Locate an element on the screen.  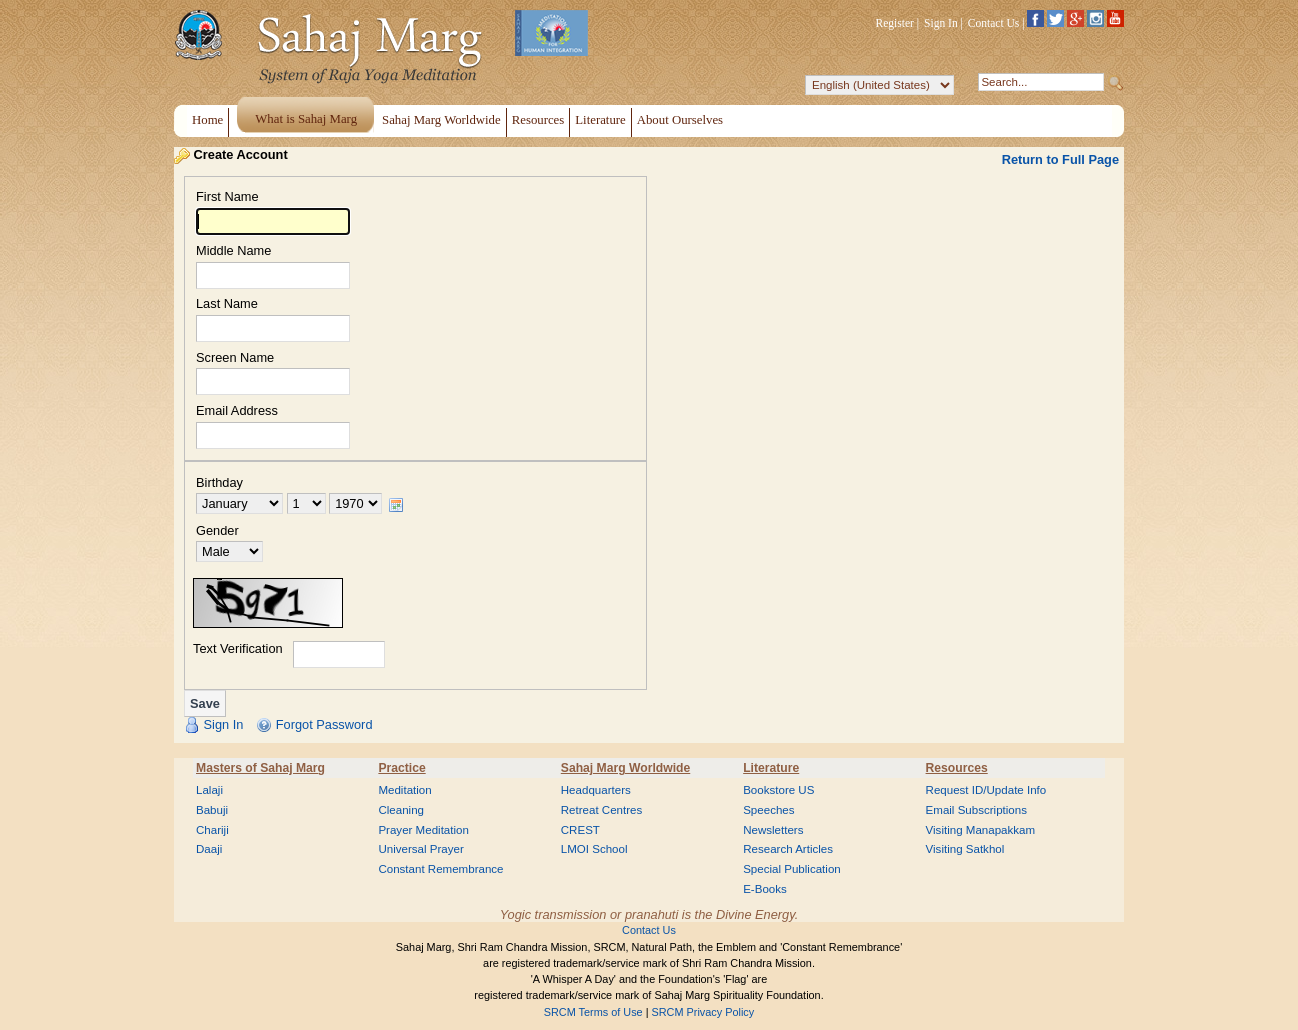
Email Address is located at coordinates (237, 411).